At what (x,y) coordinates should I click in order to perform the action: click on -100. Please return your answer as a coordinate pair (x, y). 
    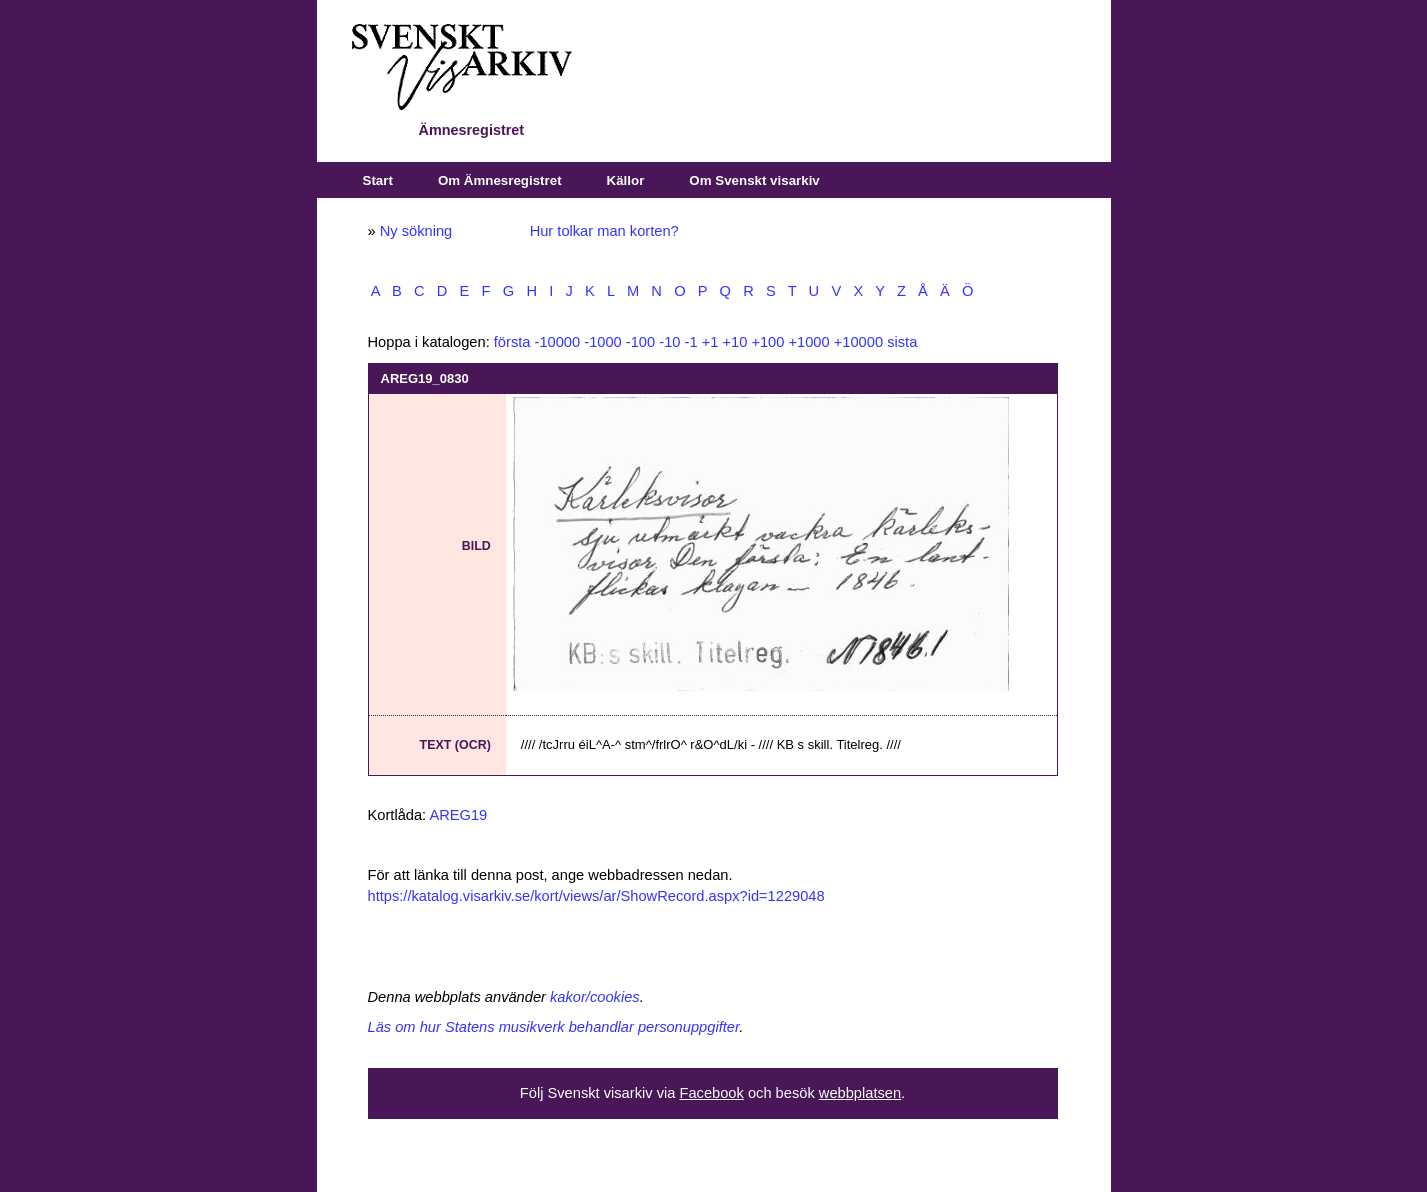
    Looking at the image, I should click on (640, 342).